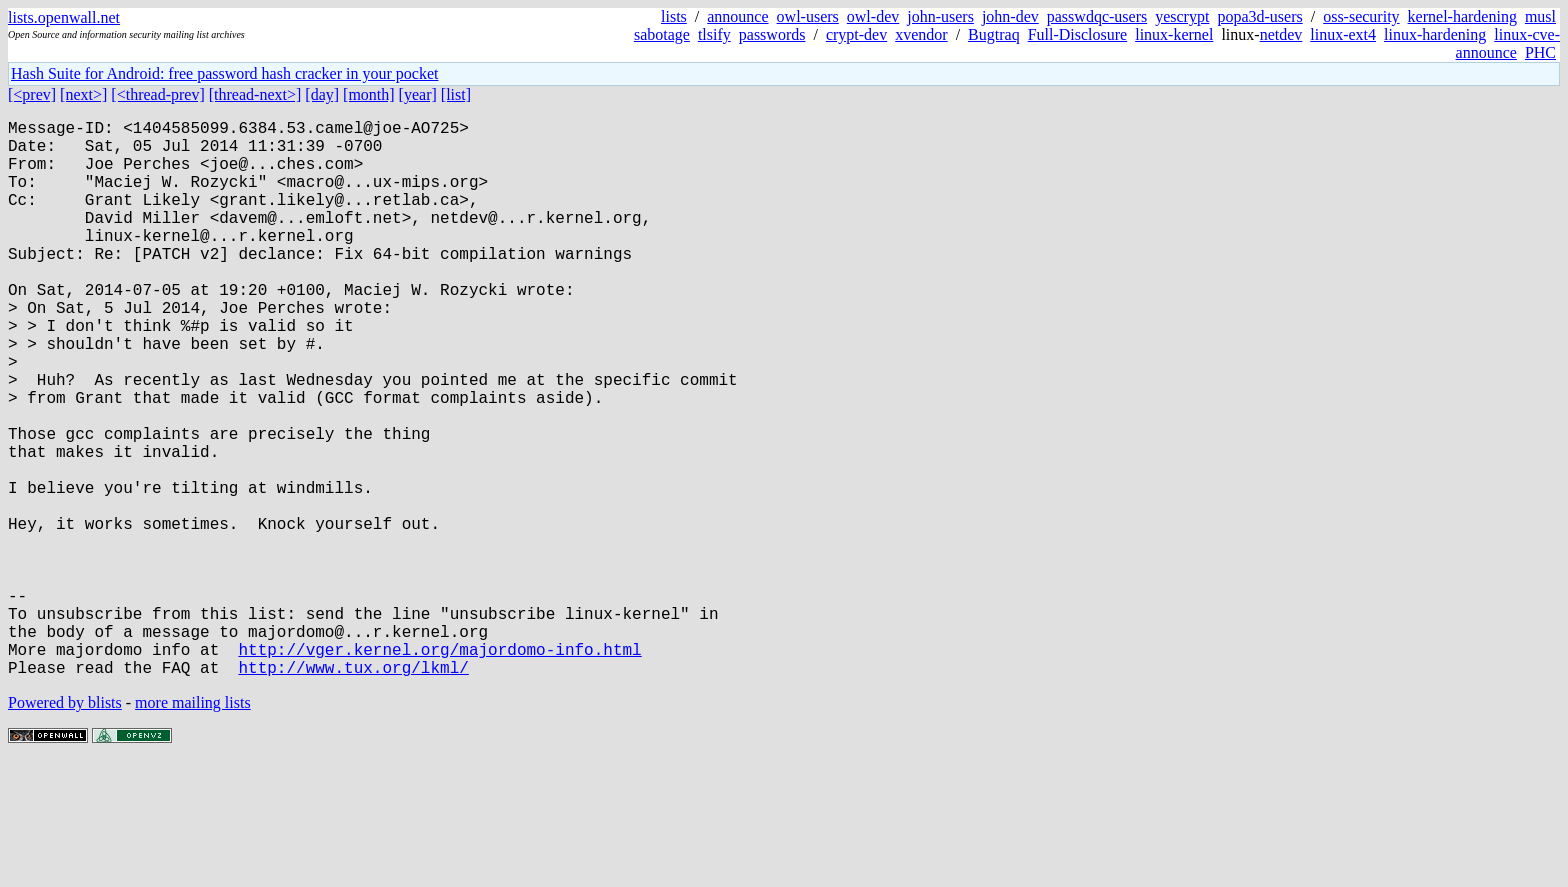 Image resolution: width=1568 pixels, height=887 pixels. What do you see at coordinates (1010, 16) in the screenshot?
I see `john-dev` at bounding box center [1010, 16].